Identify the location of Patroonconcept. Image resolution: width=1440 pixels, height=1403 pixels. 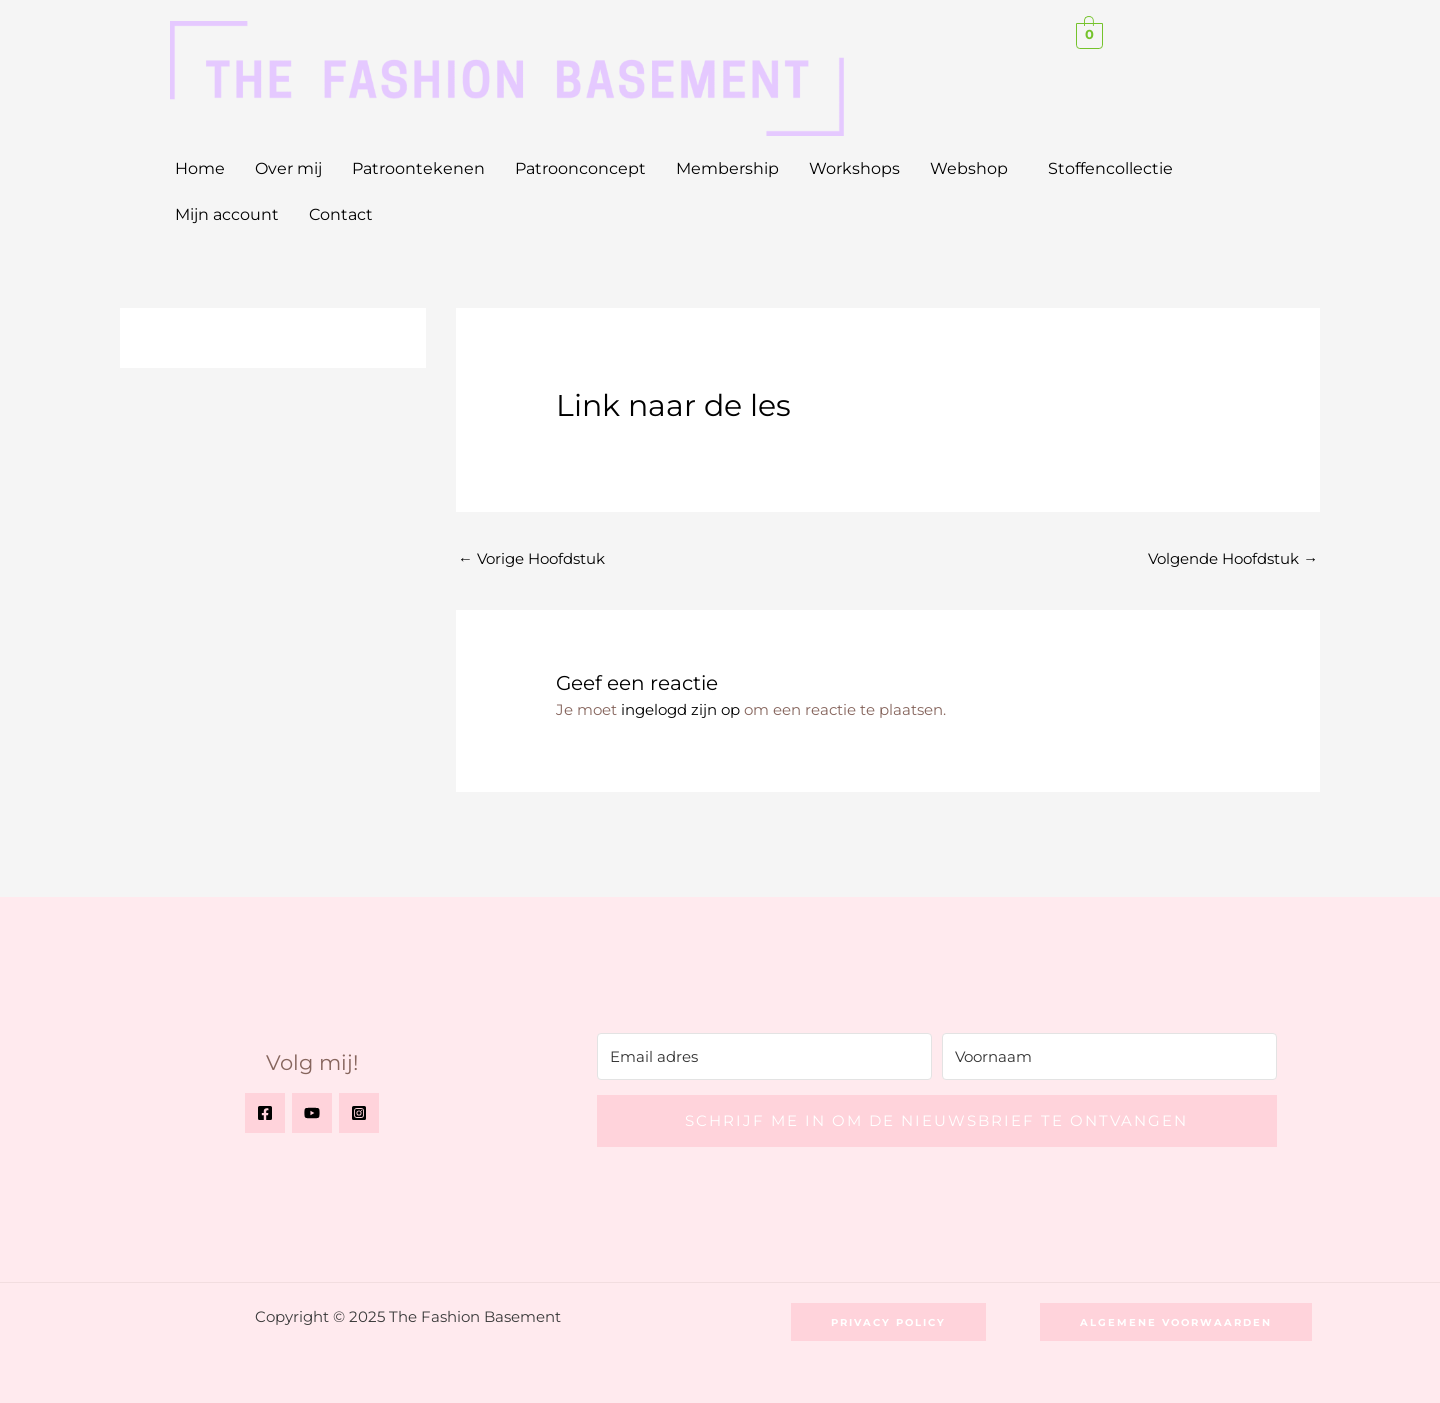
(580, 168).